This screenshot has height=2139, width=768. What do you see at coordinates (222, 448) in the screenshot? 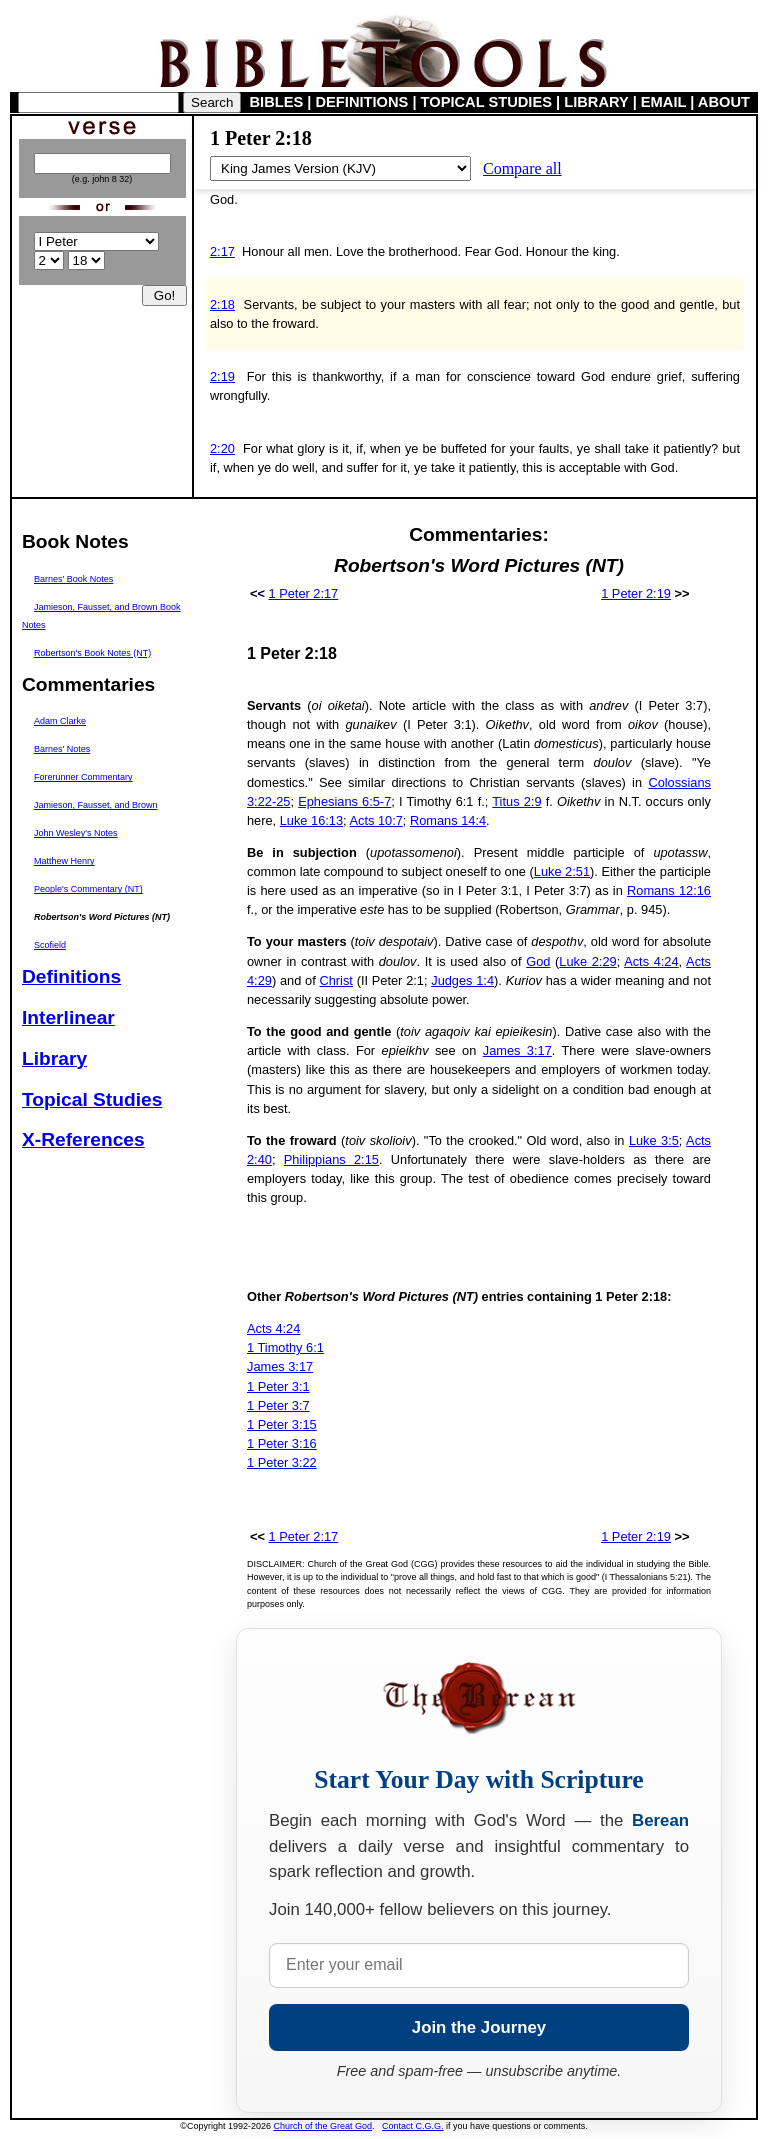
I see `2:20` at bounding box center [222, 448].